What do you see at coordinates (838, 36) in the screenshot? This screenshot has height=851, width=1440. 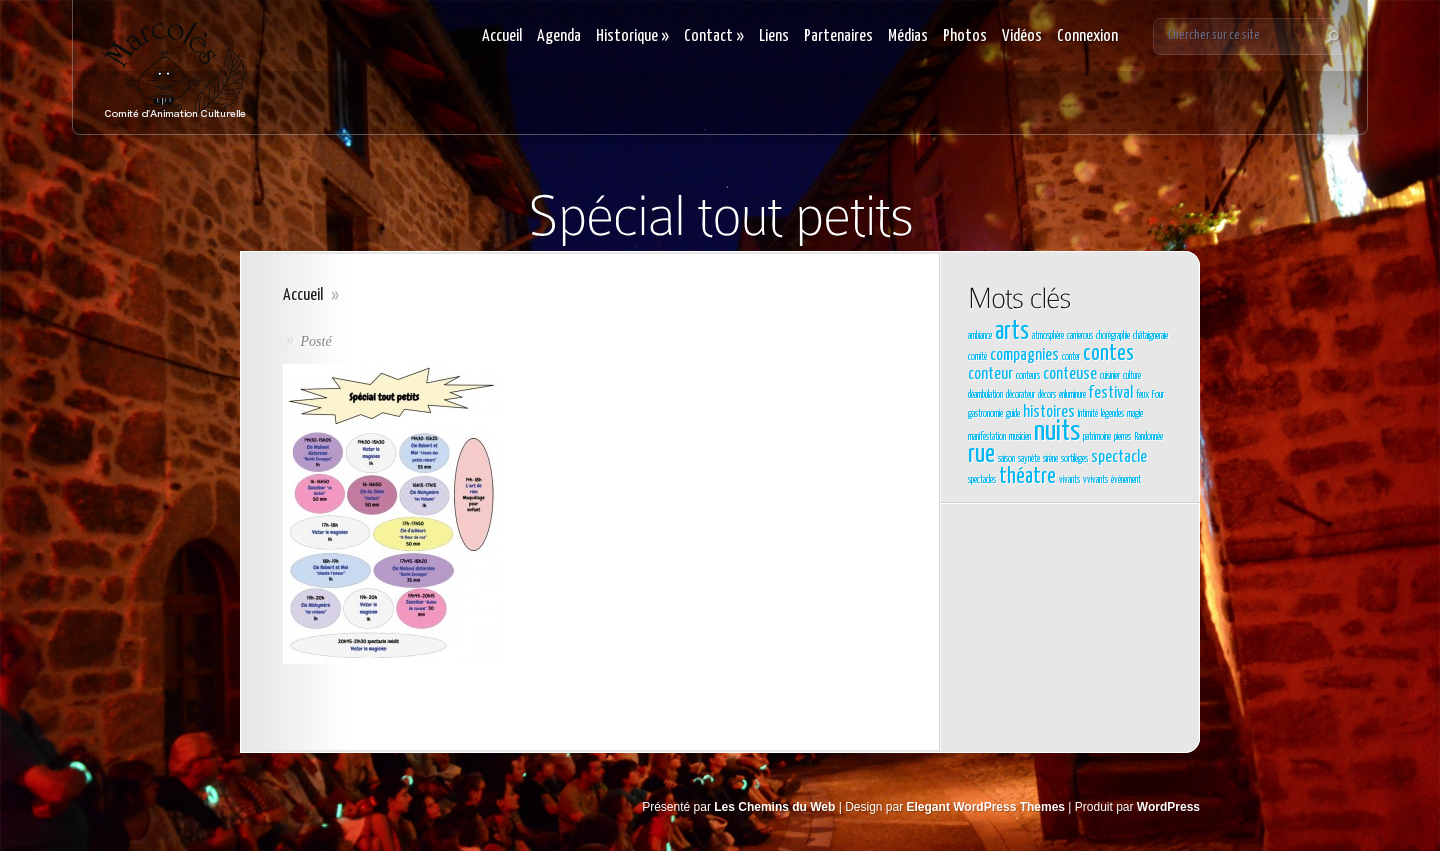 I see `Partenaires` at bounding box center [838, 36].